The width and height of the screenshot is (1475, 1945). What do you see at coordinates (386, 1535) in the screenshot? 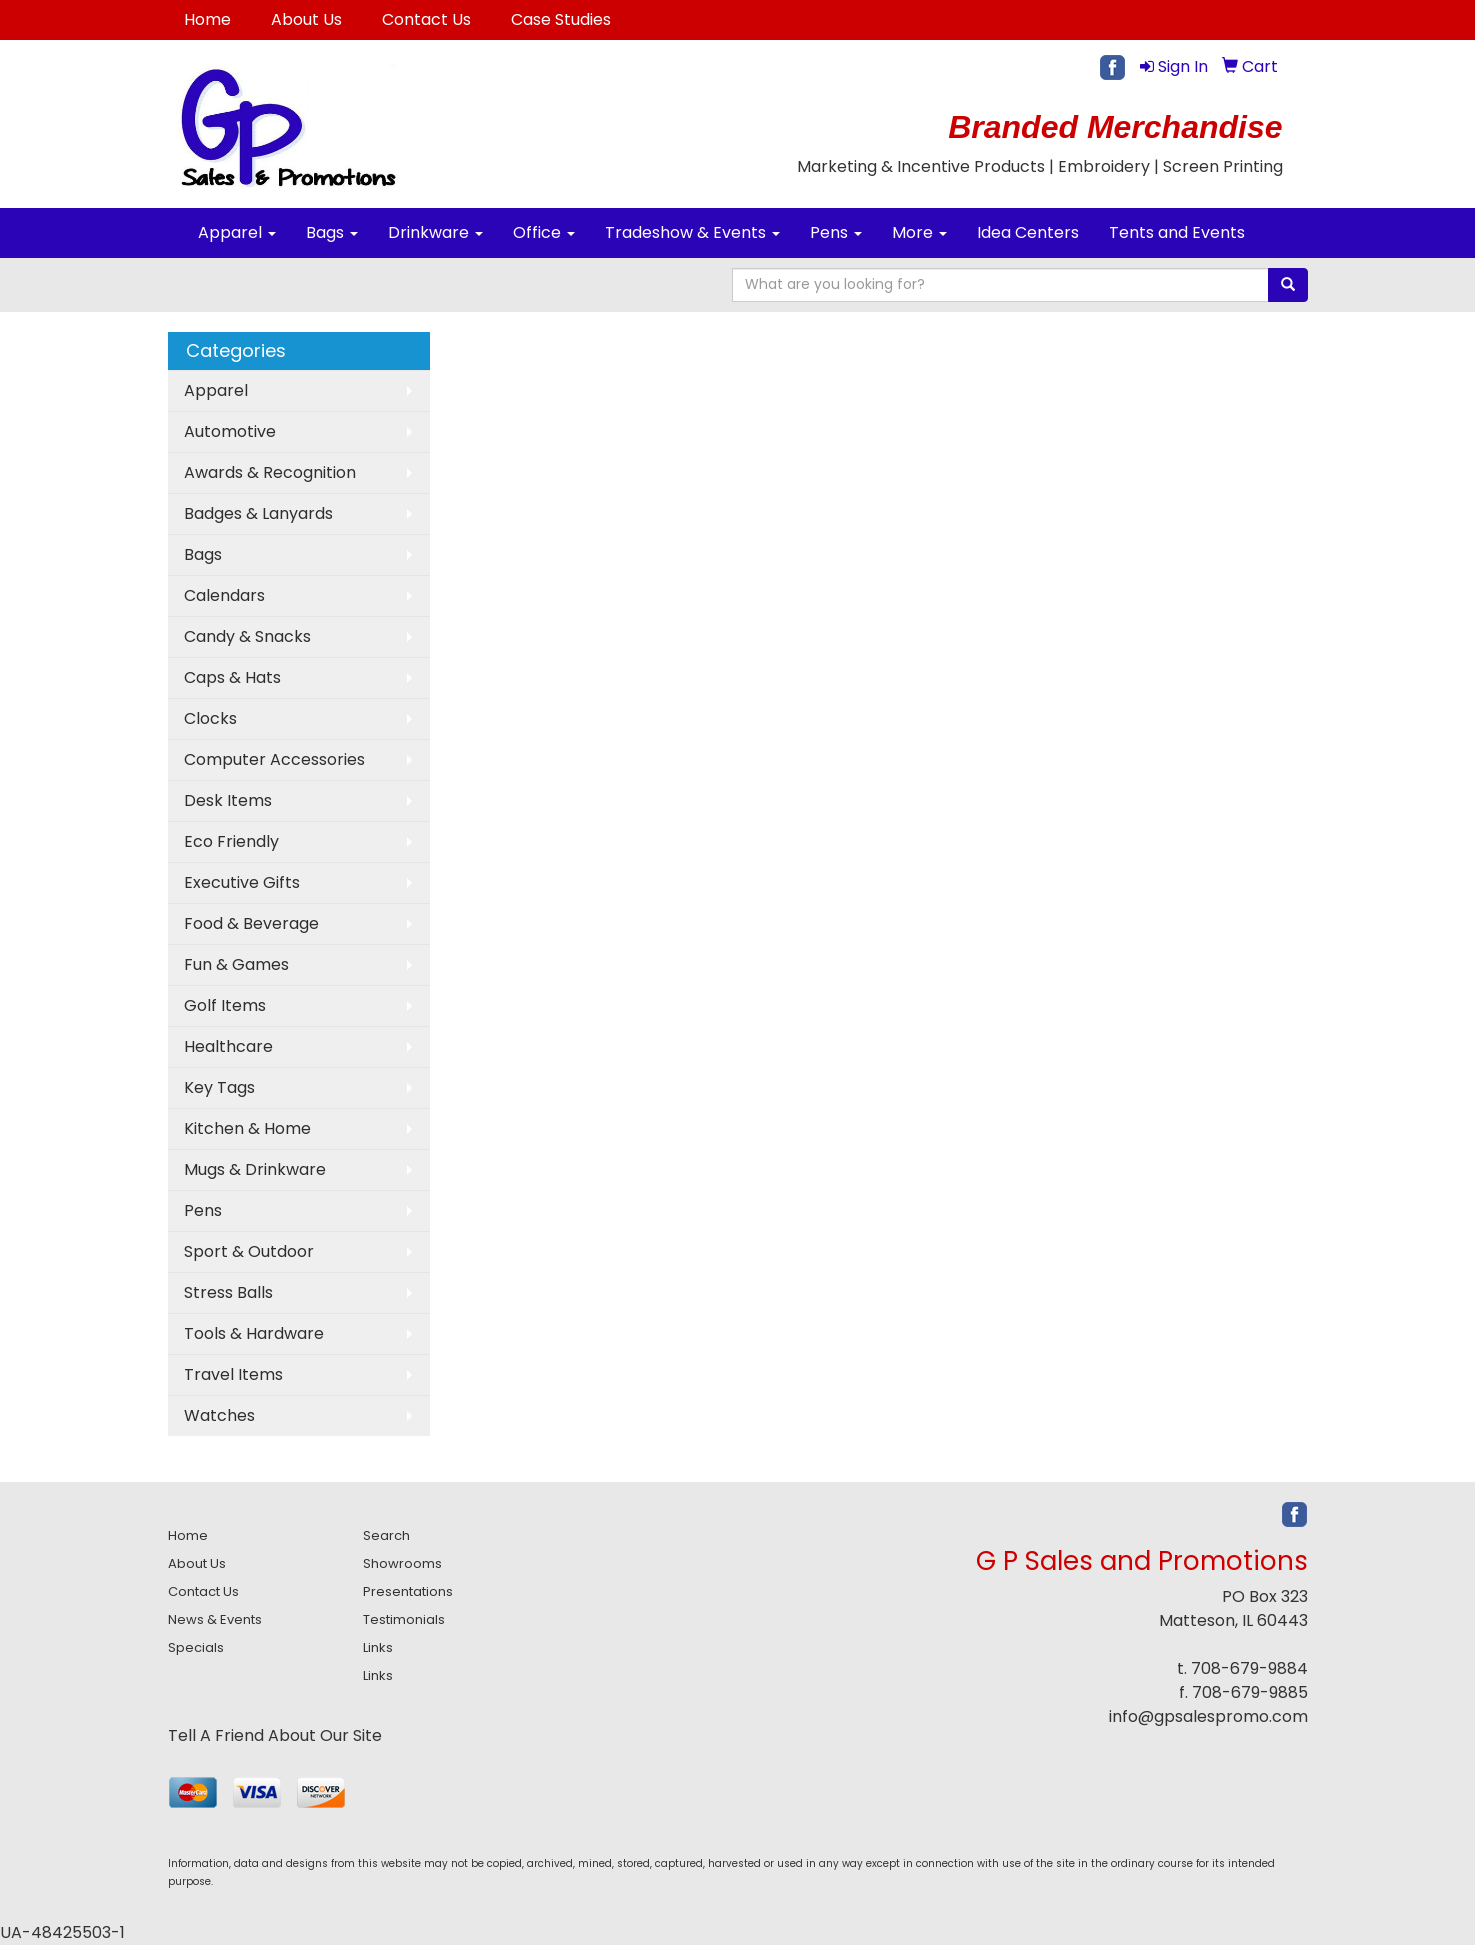
I see `Search` at bounding box center [386, 1535].